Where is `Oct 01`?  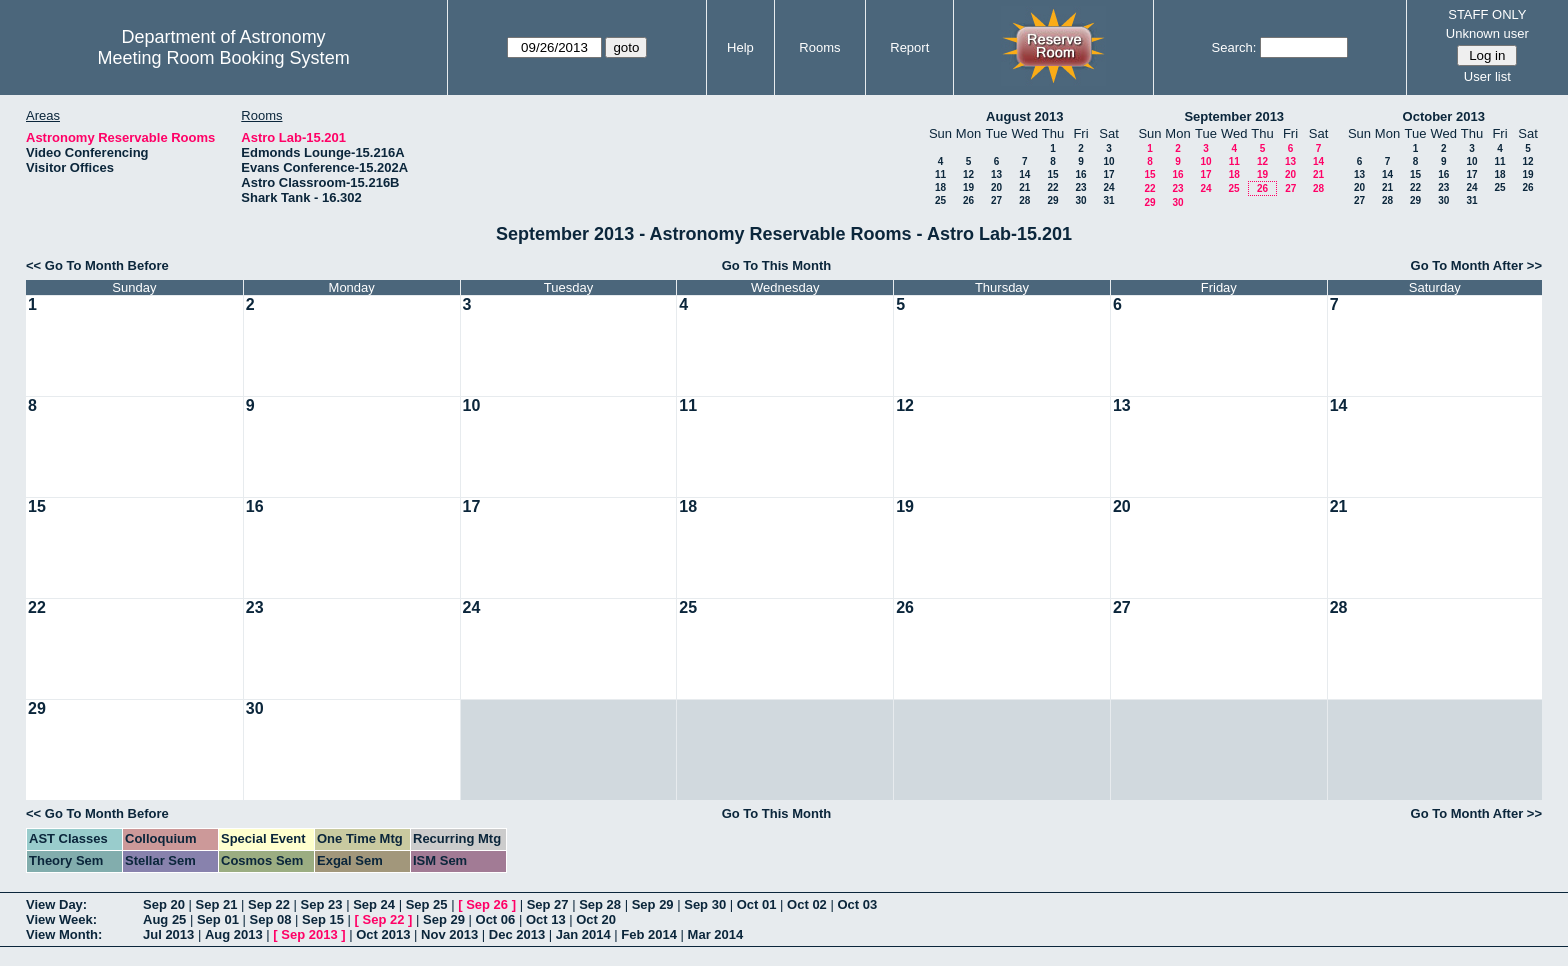 Oct 01 is located at coordinates (757, 904).